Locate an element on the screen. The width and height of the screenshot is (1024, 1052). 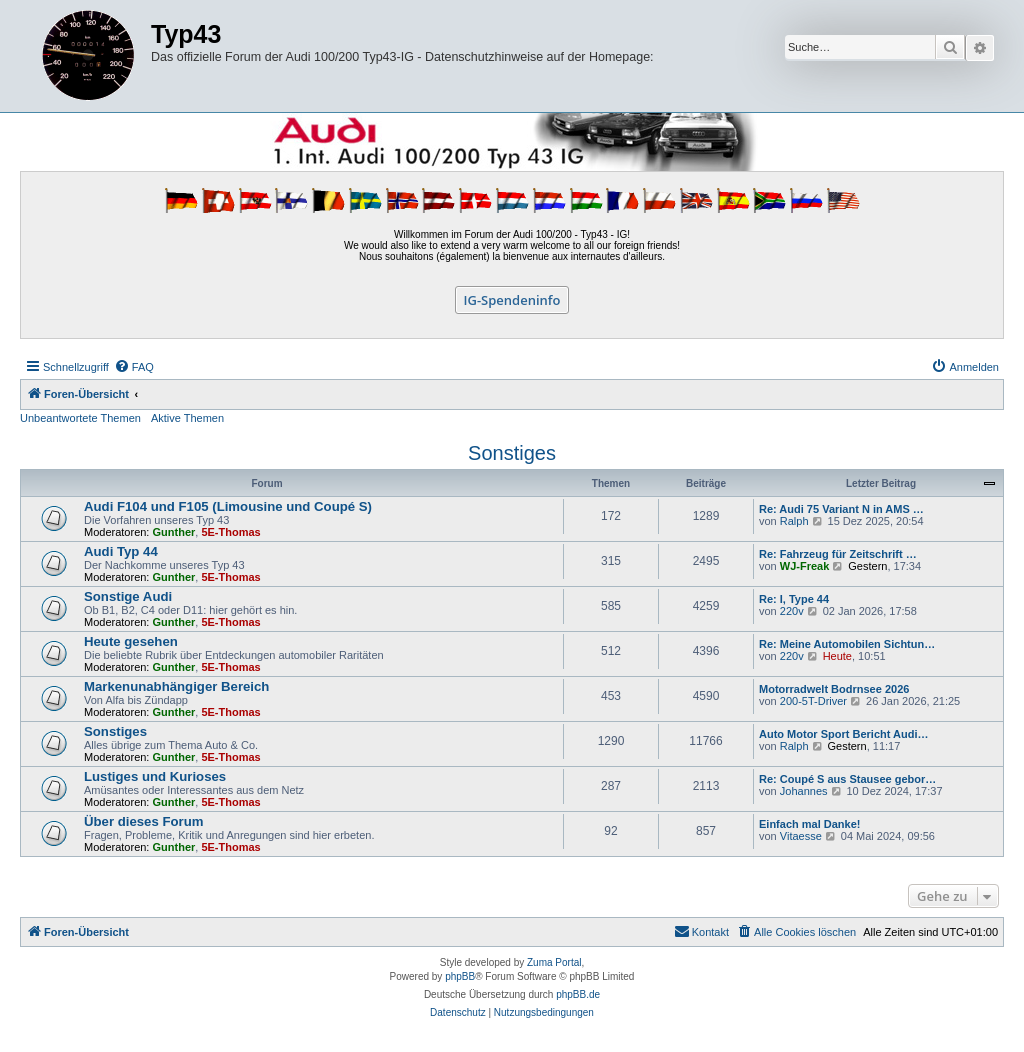
Heute gesehen is located at coordinates (131, 641).